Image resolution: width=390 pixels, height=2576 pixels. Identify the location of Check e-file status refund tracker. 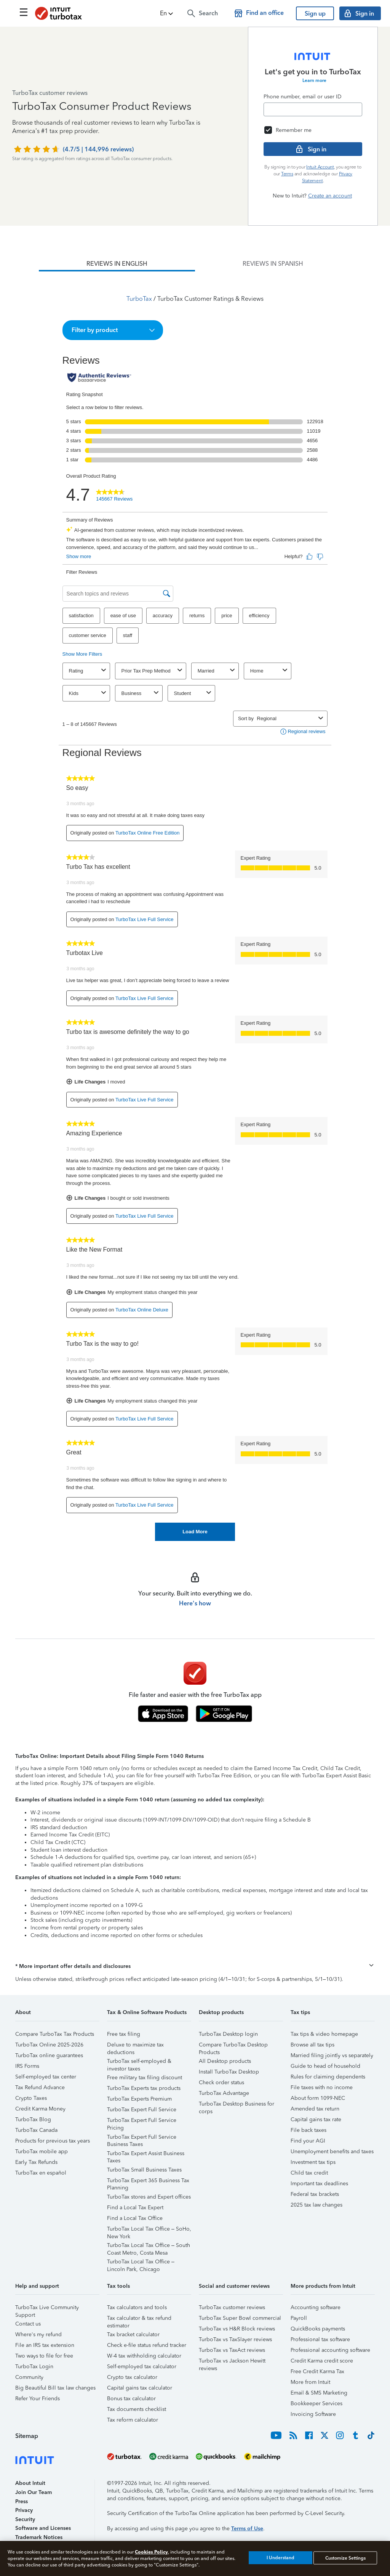
(146, 2345).